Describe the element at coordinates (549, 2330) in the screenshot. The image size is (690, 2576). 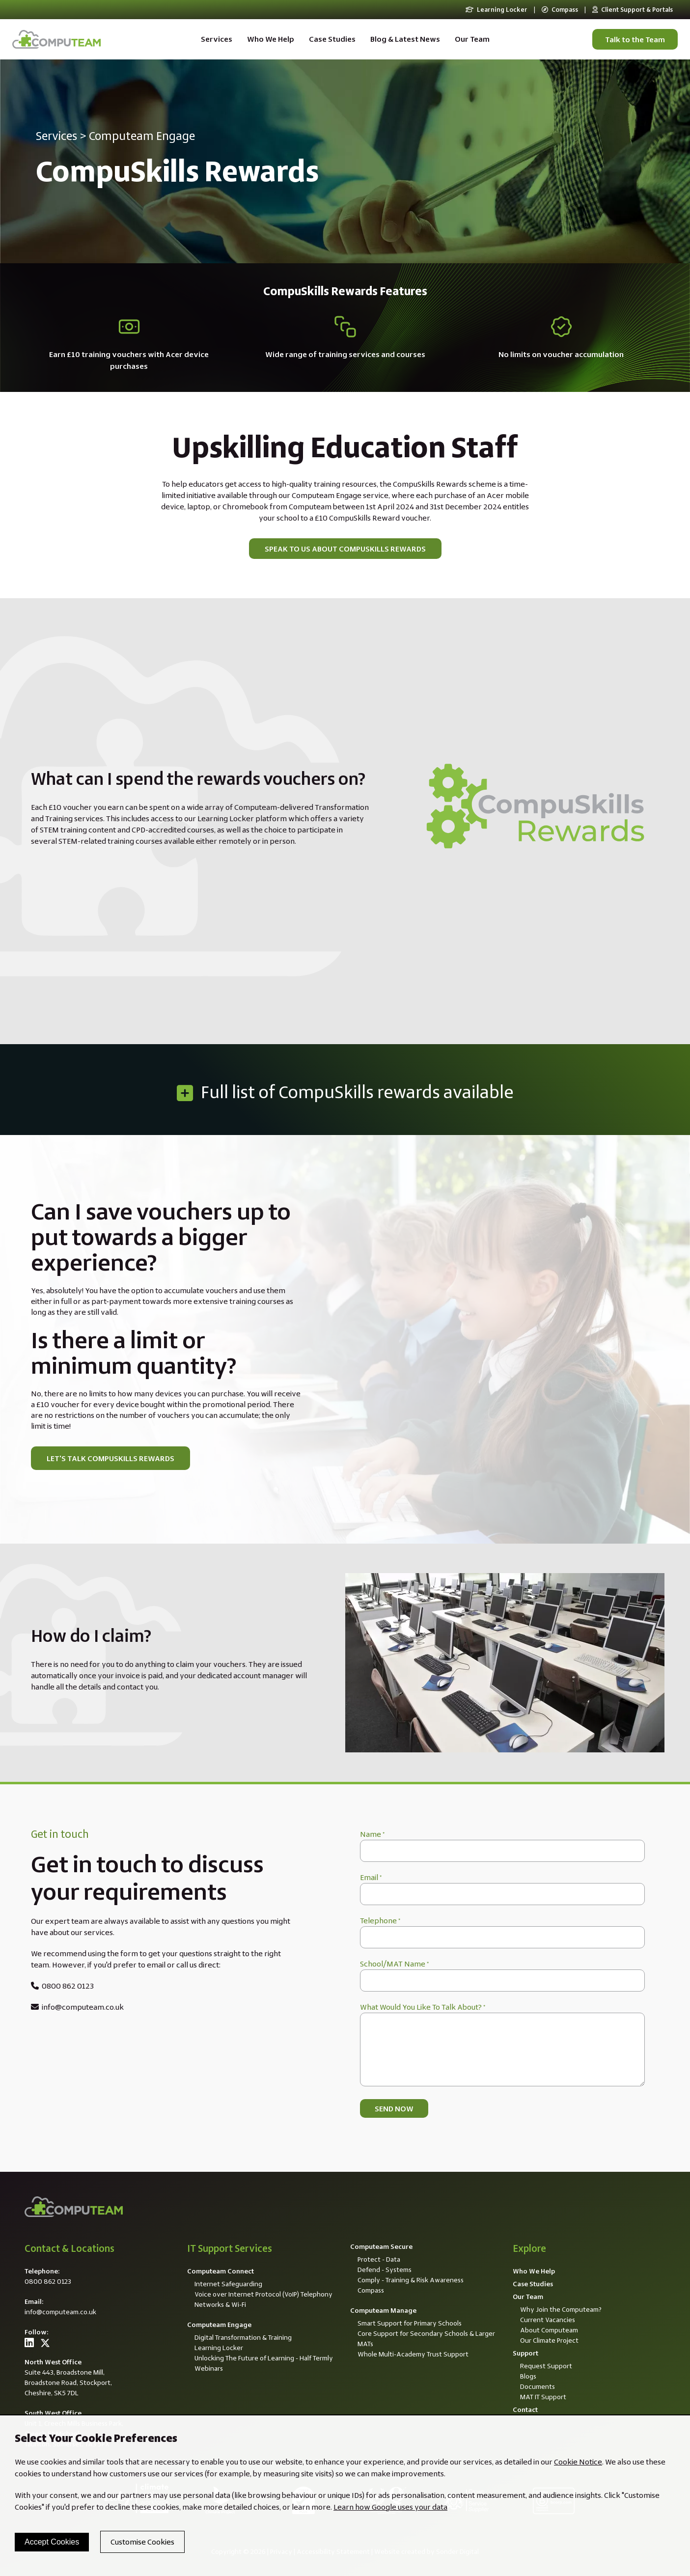
I see `About Computeam` at that location.